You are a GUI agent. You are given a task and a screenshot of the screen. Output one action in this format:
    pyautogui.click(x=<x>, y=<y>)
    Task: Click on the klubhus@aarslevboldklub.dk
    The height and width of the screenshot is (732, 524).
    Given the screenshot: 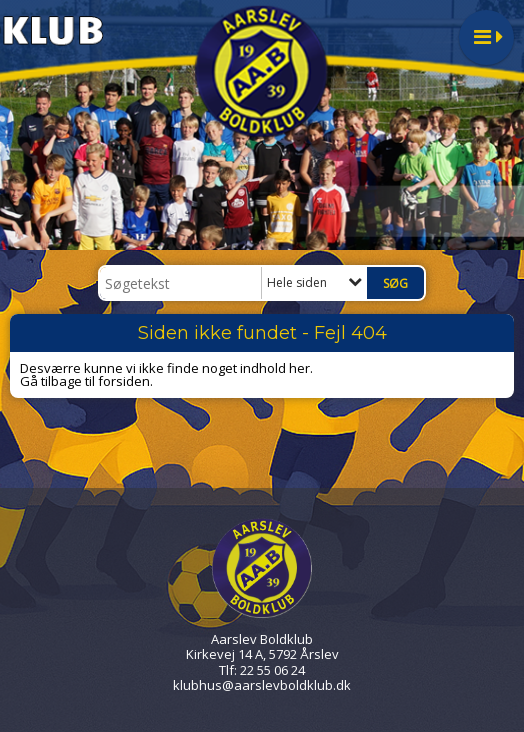 What is the action you would take?
    pyautogui.click(x=262, y=685)
    